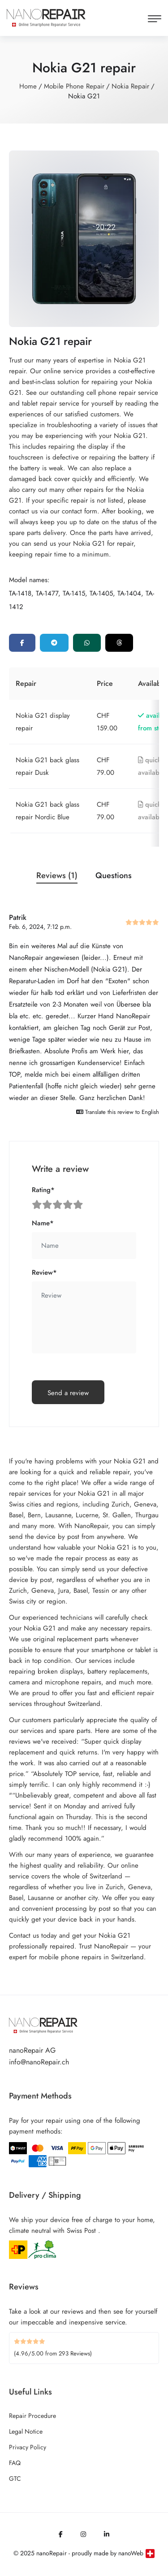  I want to click on Name, so click(43, 1223).